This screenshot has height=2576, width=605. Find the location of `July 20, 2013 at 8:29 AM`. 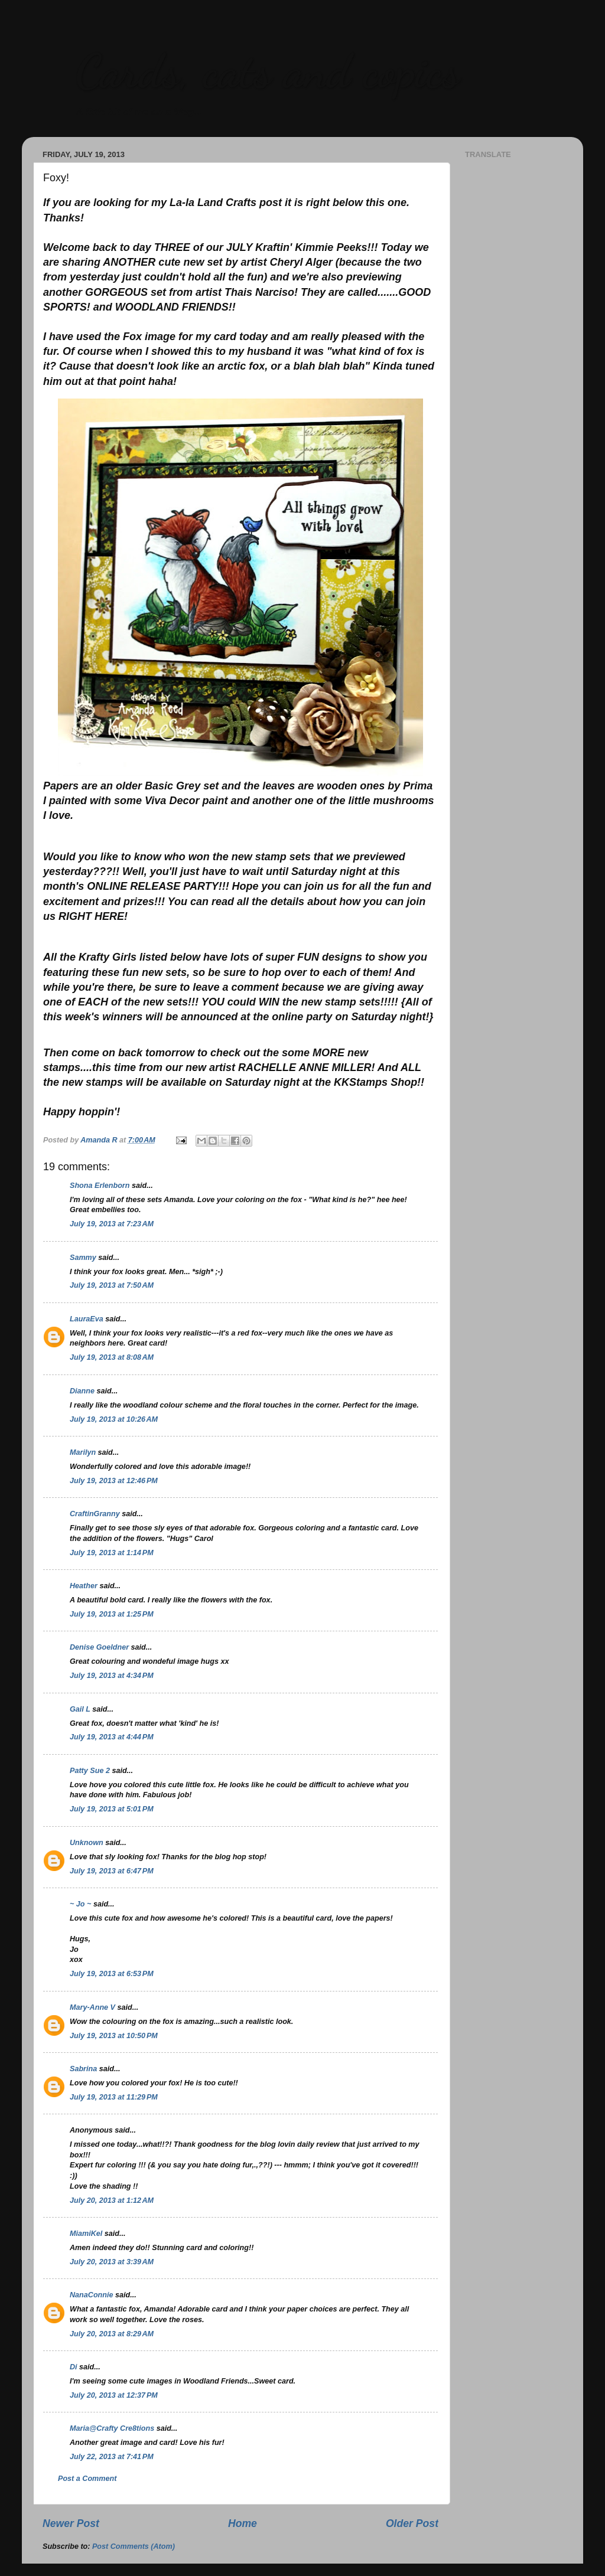

July 20, 2013 at 8:29 AM is located at coordinates (112, 2334).